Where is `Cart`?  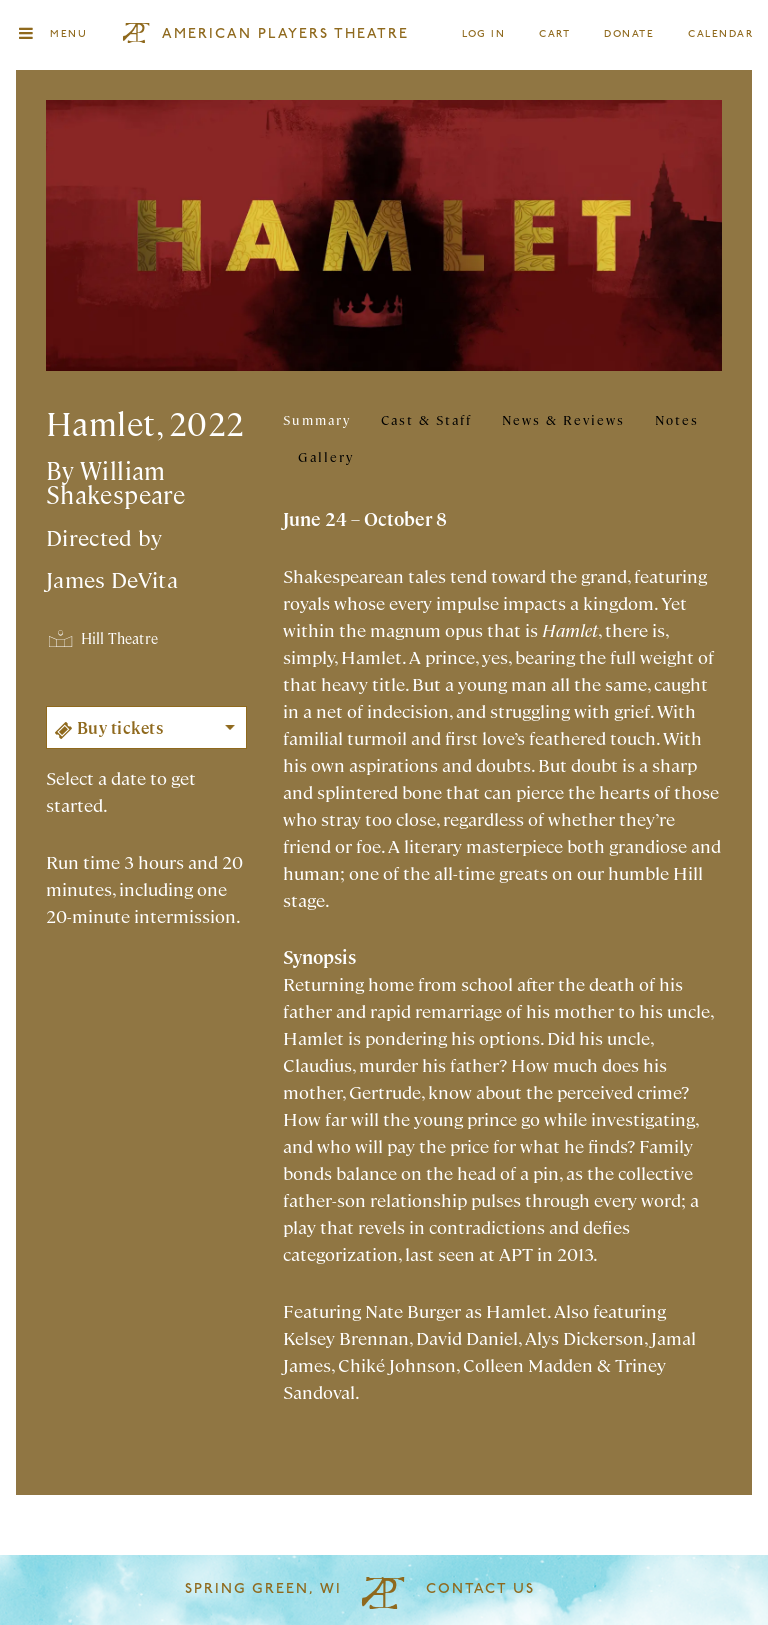 Cart is located at coordinates (555, 34).